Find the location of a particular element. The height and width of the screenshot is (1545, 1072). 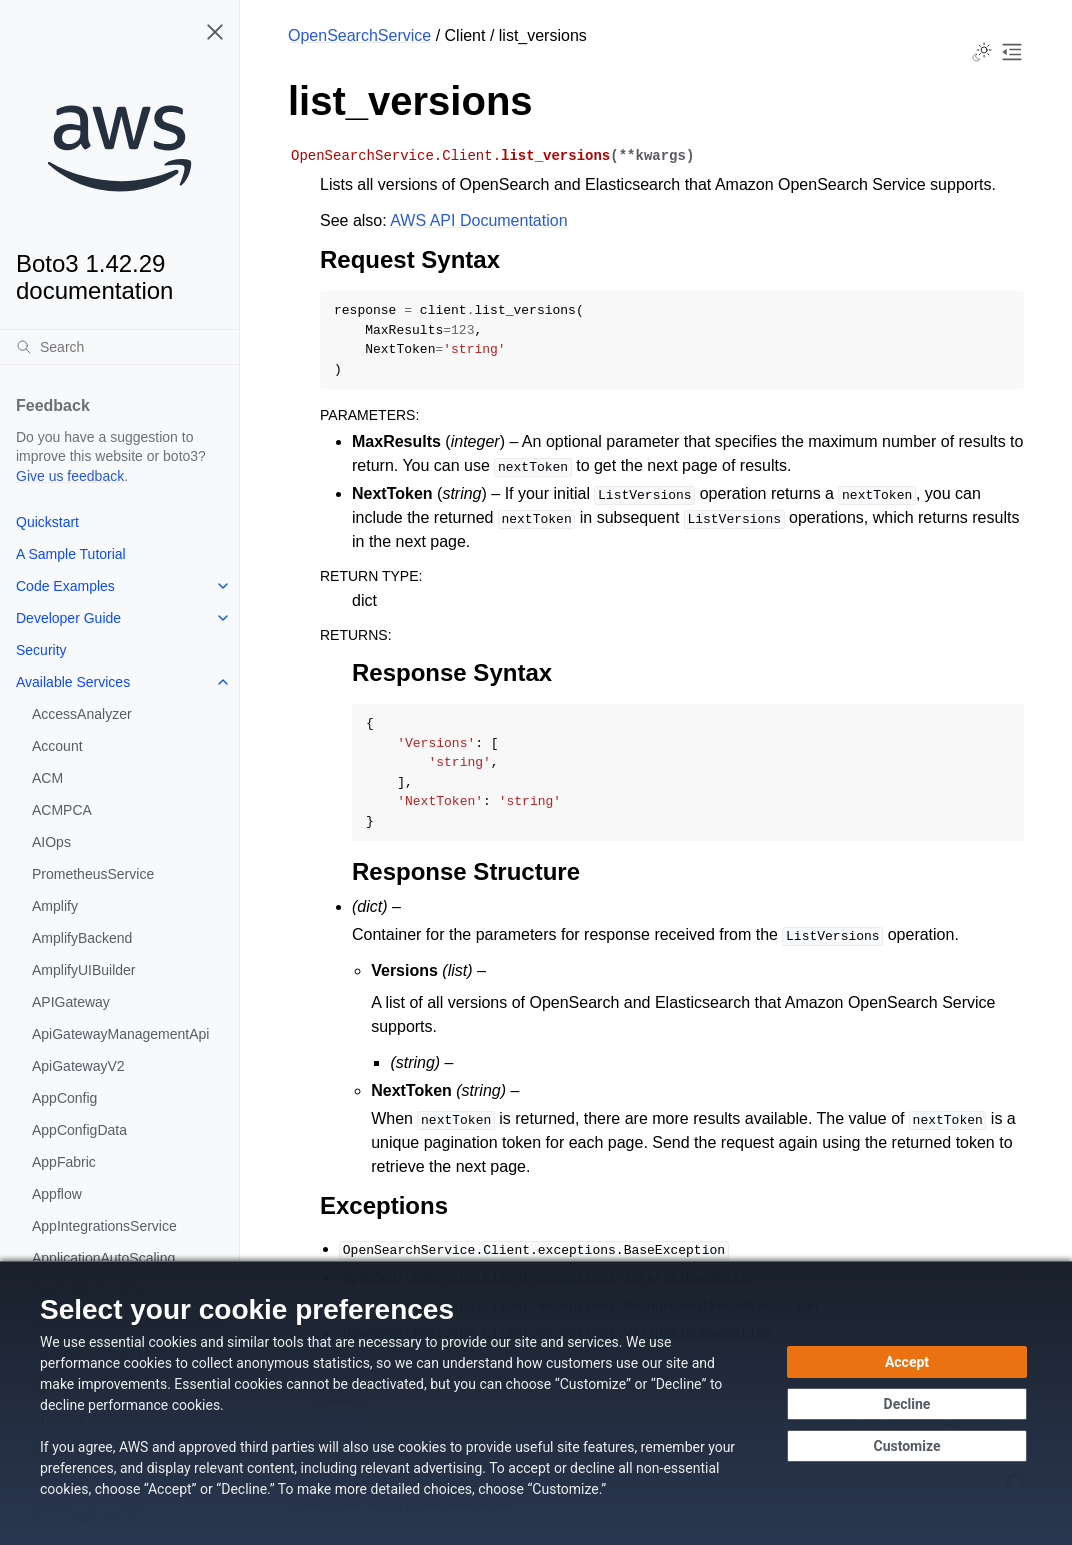

AmplifyBackend is located at coordinates (82, 938).